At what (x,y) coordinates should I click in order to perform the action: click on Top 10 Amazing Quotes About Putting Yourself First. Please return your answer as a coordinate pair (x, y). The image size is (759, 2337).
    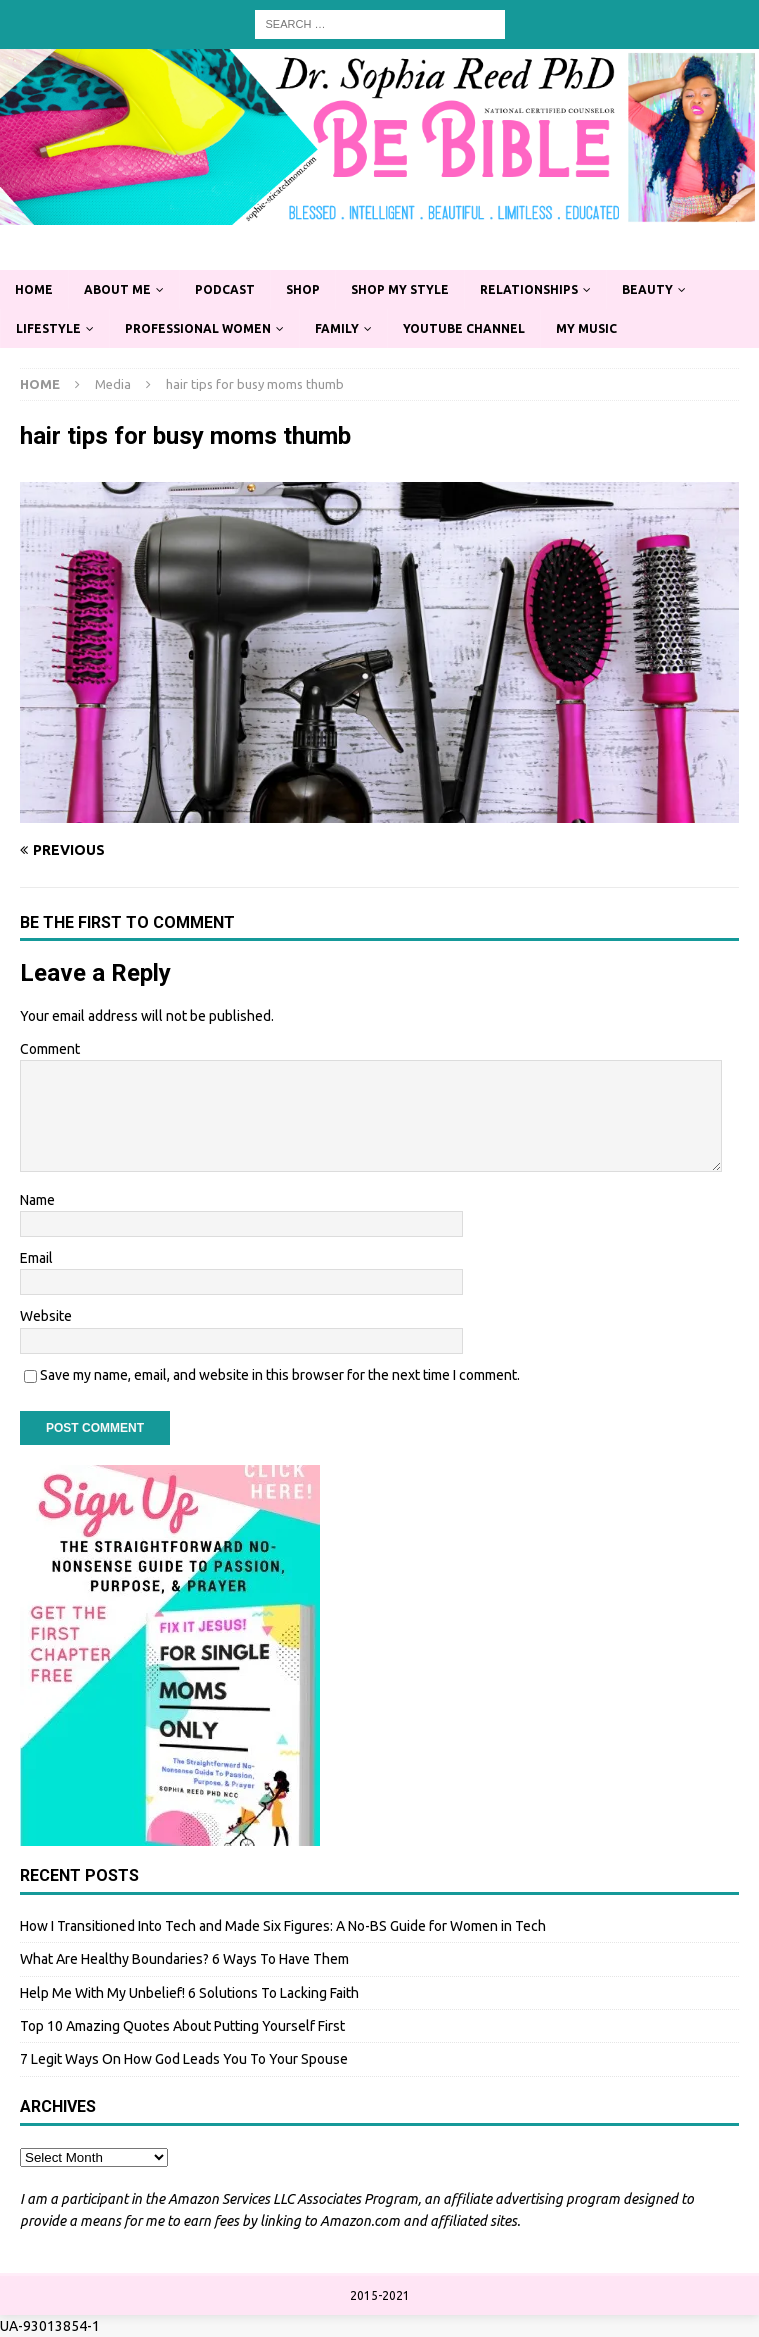
    Looking at the image, I should click on (182, 2026).